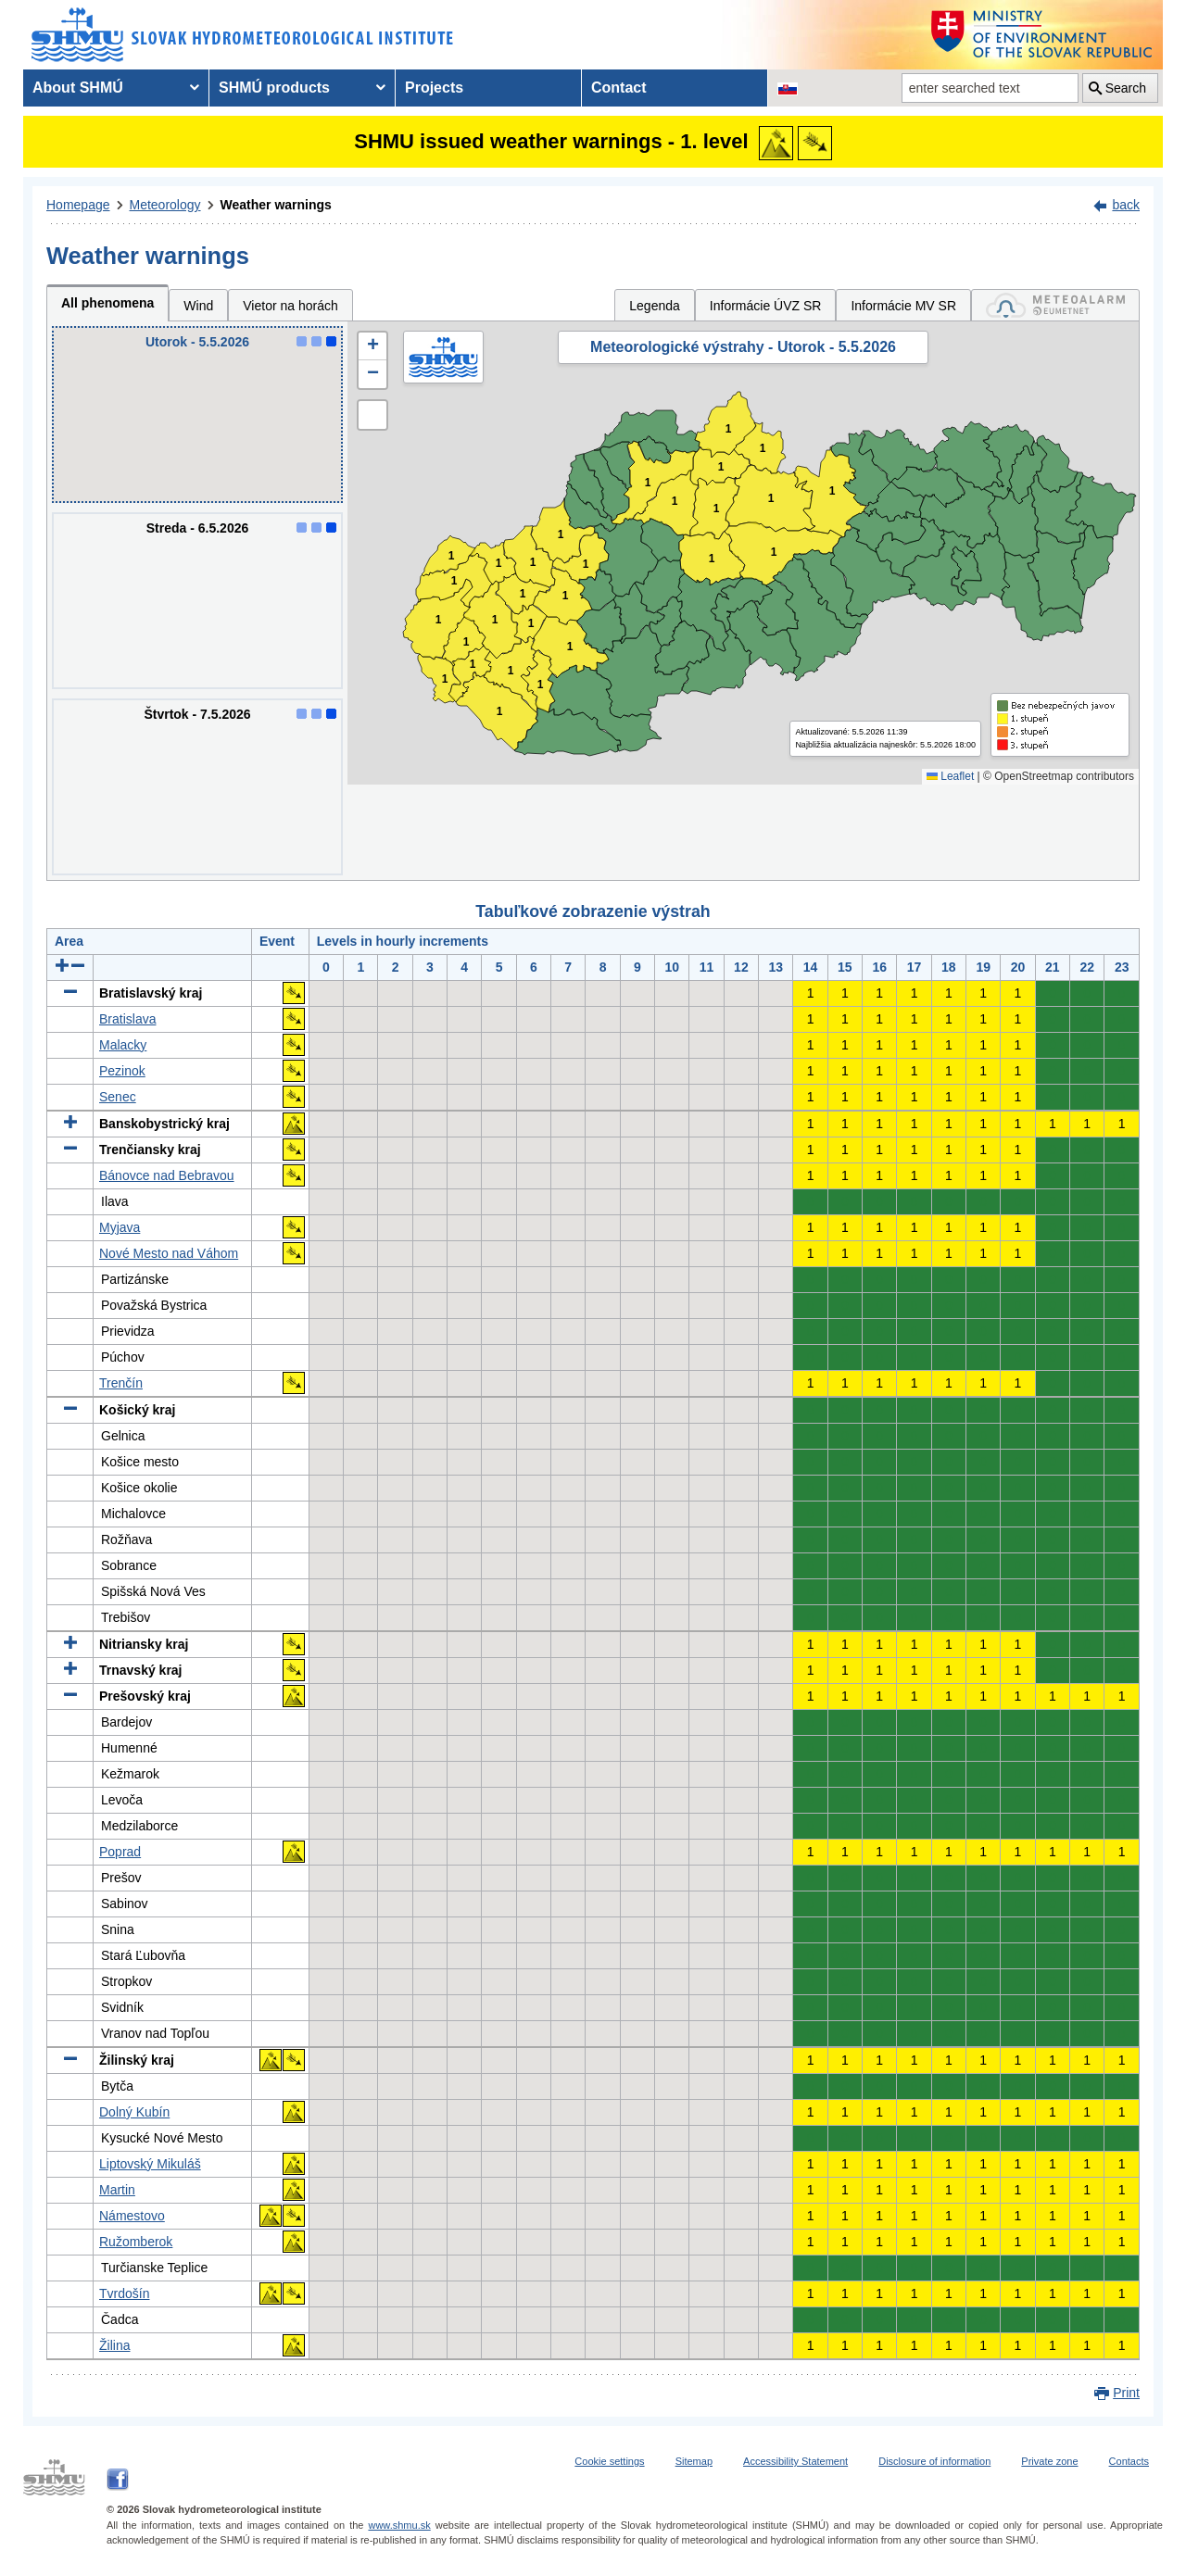  What do you see at coordinates (165, 204) in the screenshot?
I see `Meteorology` at bounding box center [165, 204].